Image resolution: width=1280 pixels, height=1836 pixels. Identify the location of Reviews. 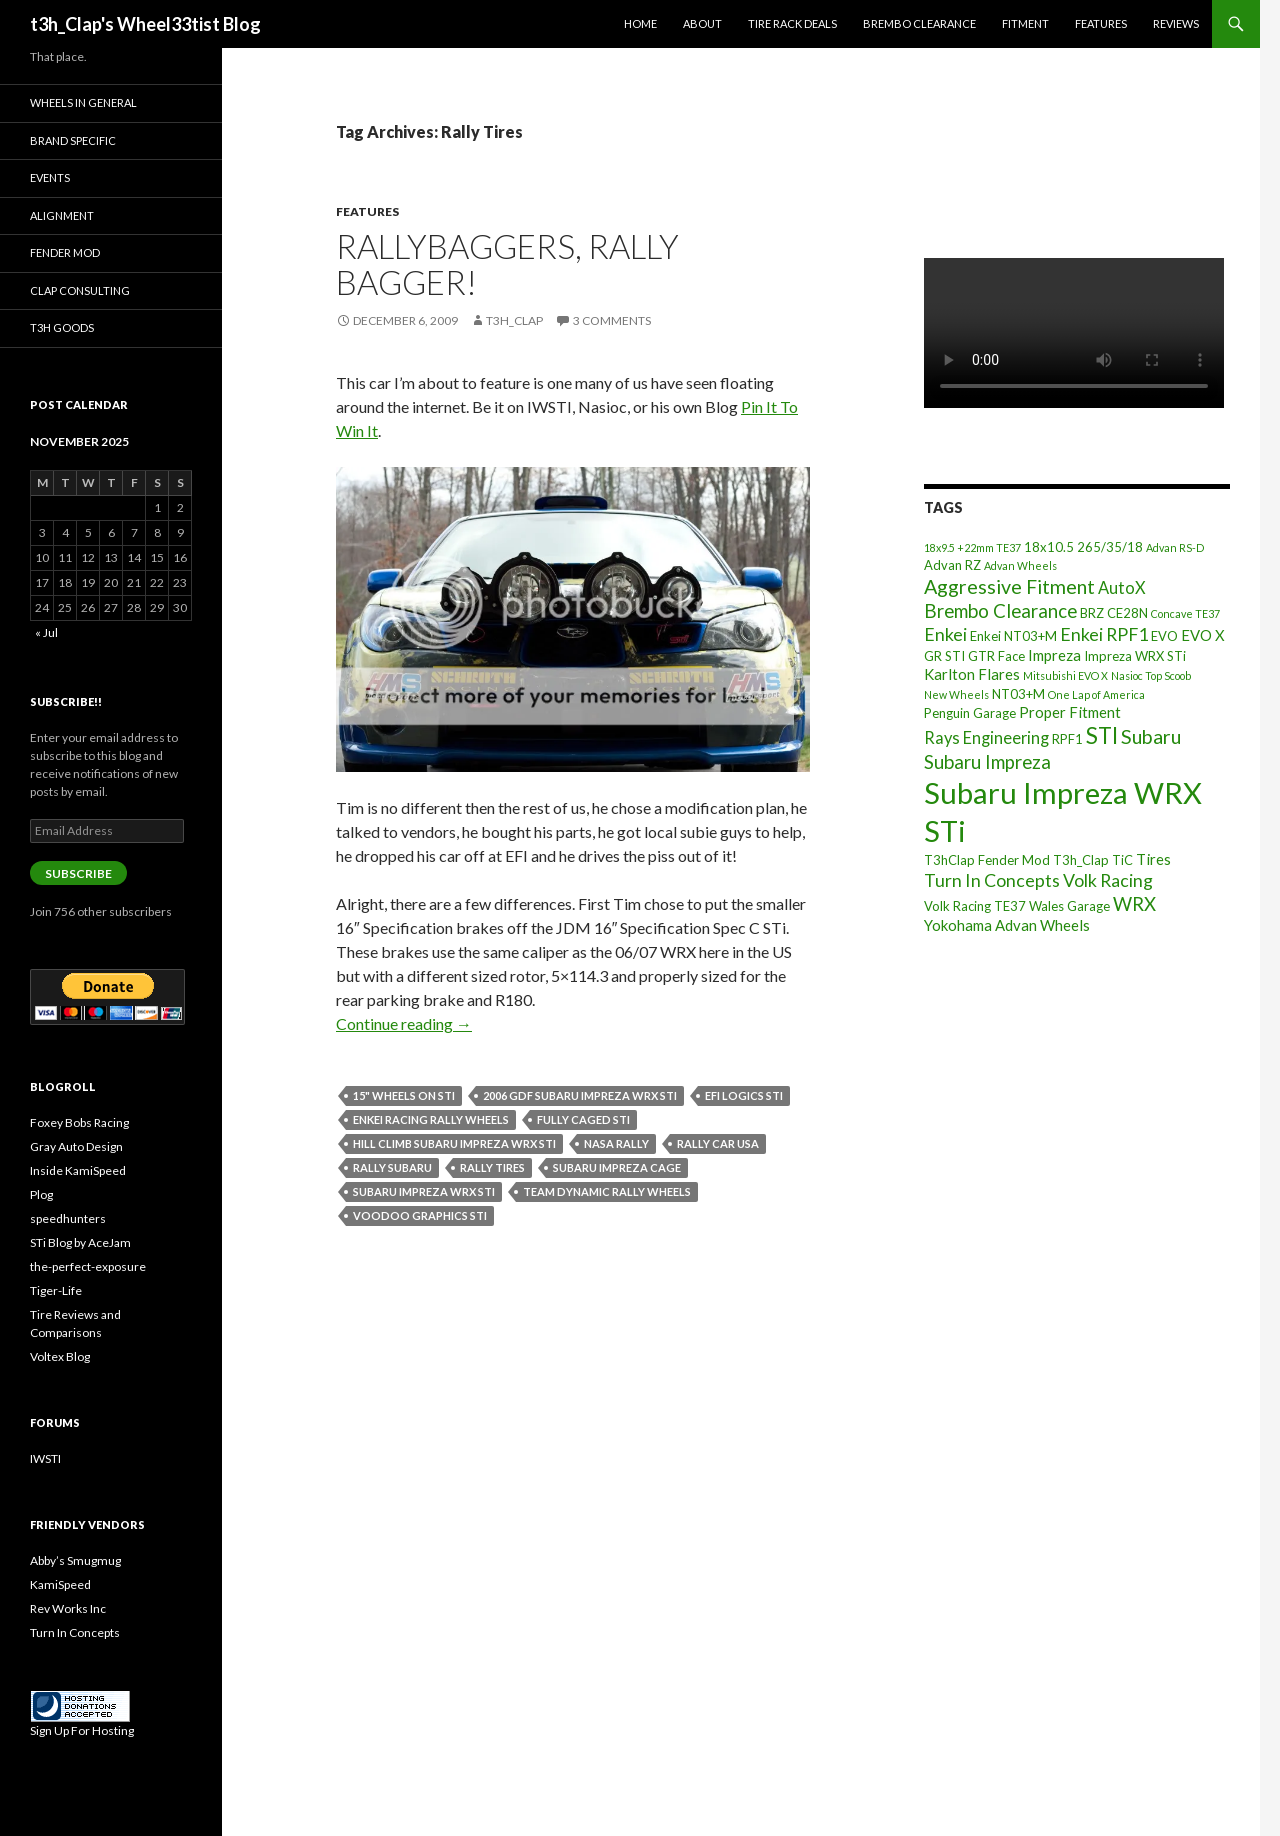
(1176, 23).